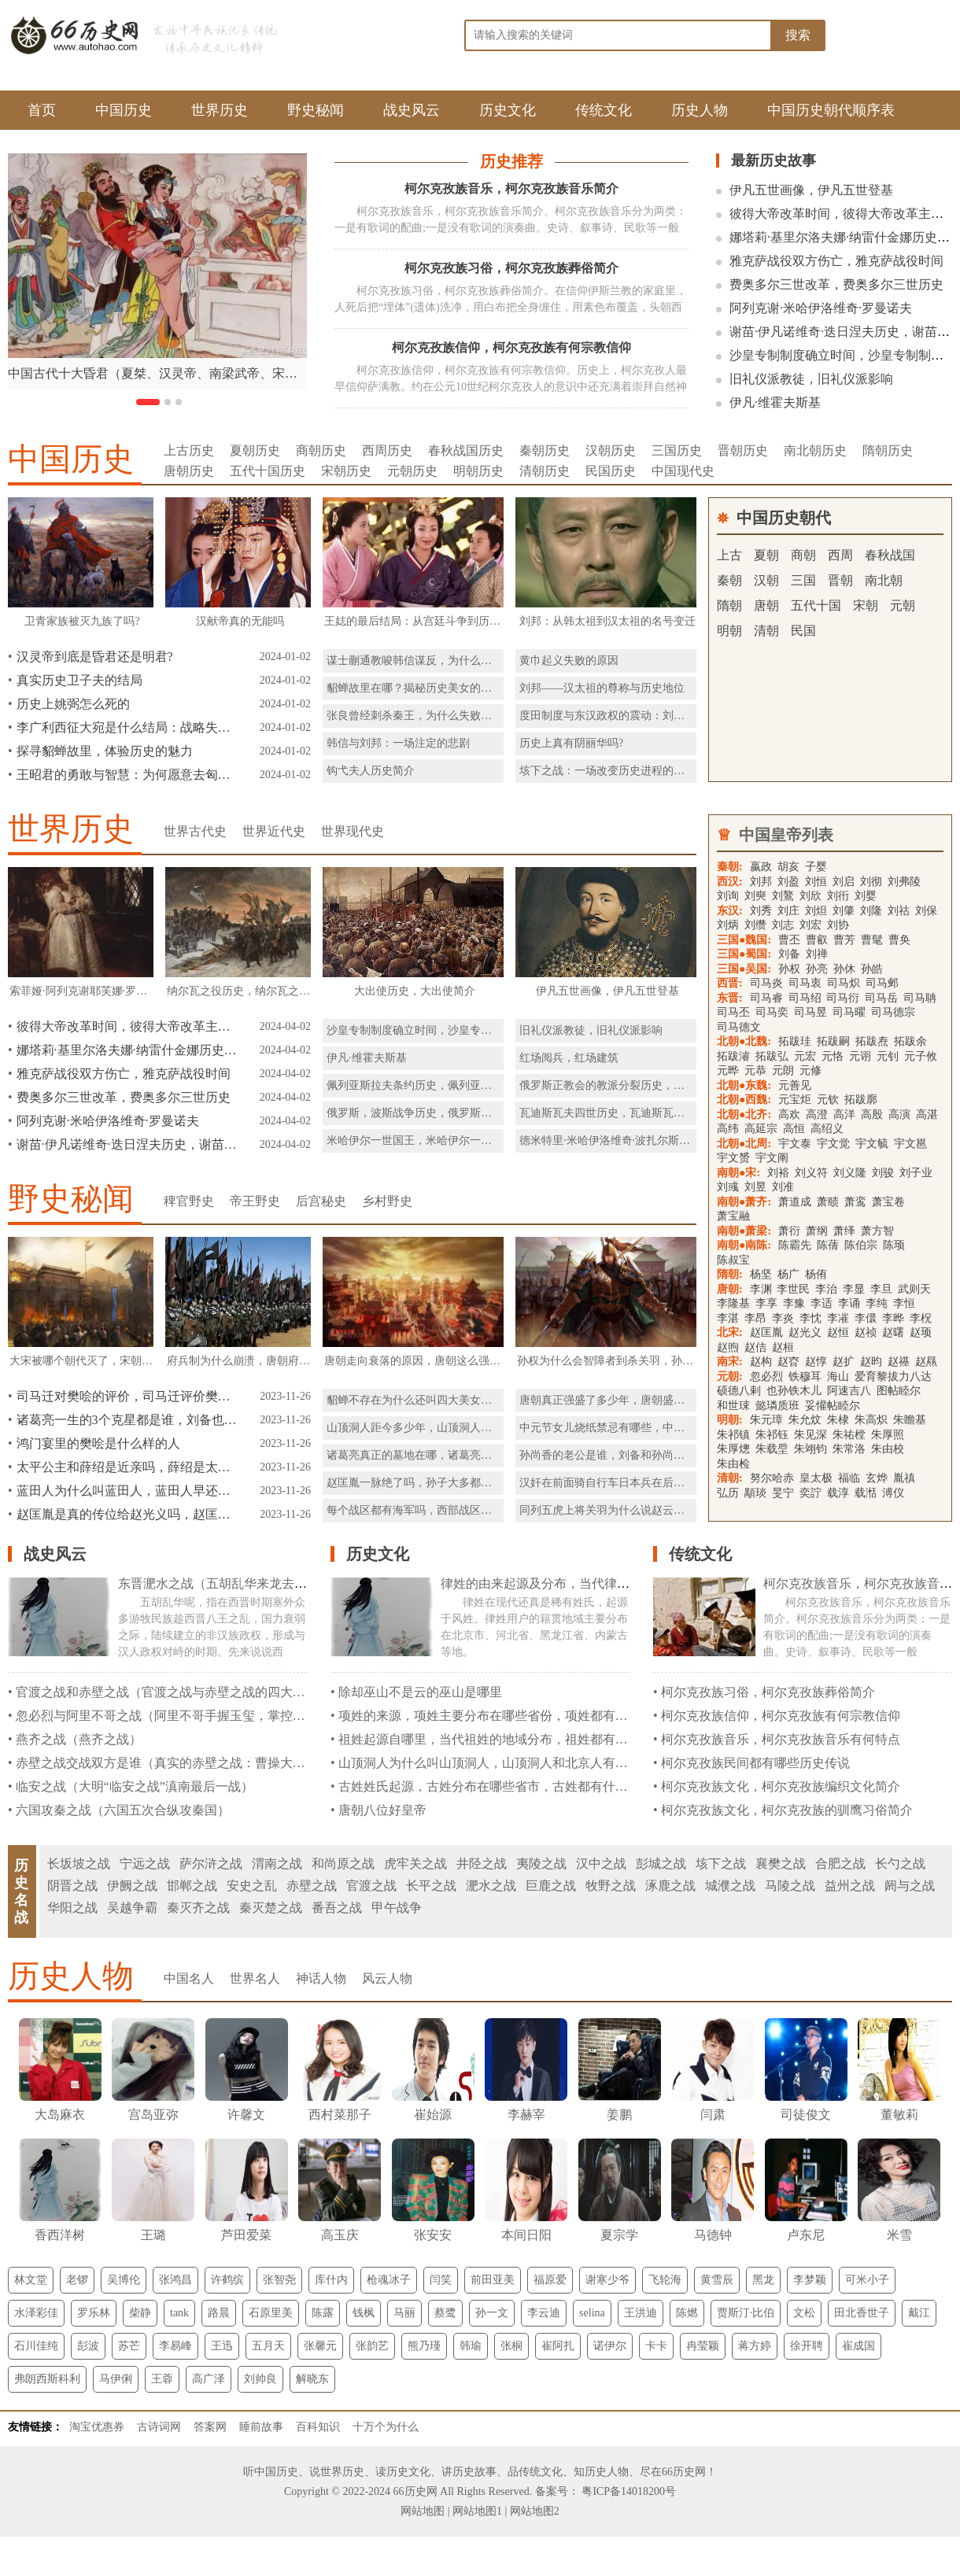 This screenshot has width=960, height=2576. Describe the element at coordinates (730, 882) in the screenshot. I see `西汉:` at that location.